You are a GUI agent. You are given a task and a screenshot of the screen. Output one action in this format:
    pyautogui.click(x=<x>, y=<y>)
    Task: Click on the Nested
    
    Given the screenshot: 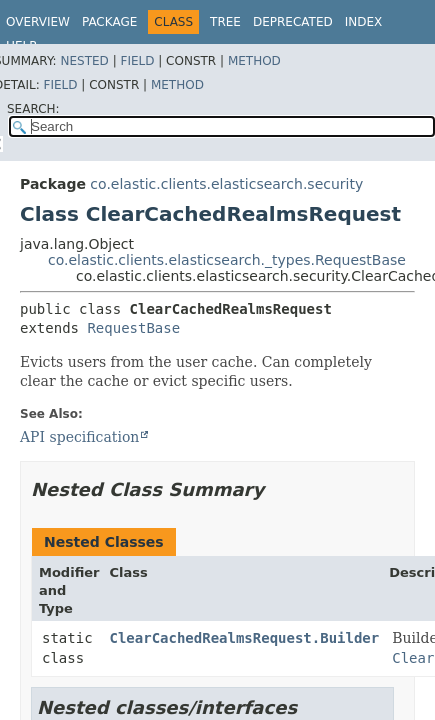 What is the action you would take?
    pyautogui.click(x=84, y=61)
    